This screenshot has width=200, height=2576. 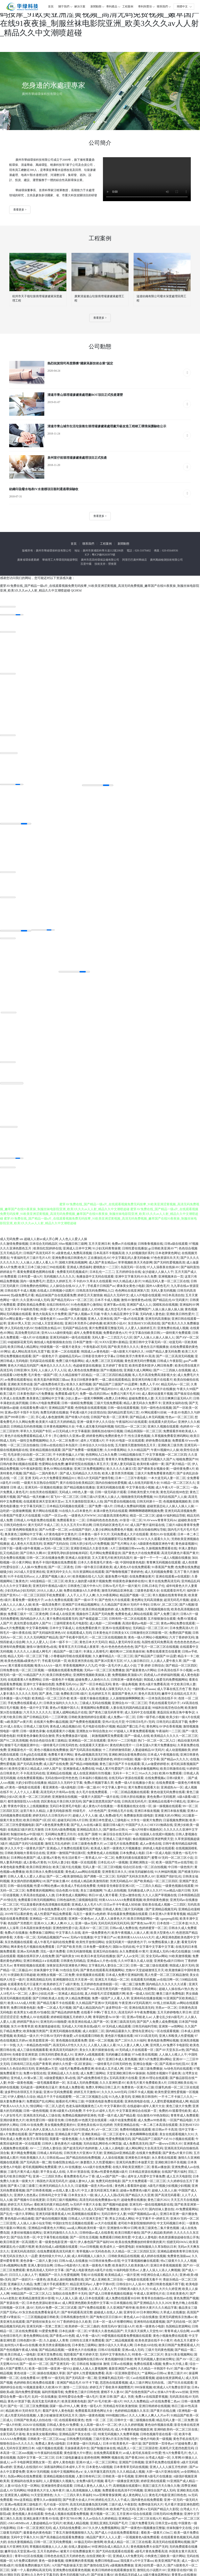 What do you see at coordinates (106, 1266) in the screenshot?
I see `蜜桃熟女一二三区!` at bounding box center [106, 1266].